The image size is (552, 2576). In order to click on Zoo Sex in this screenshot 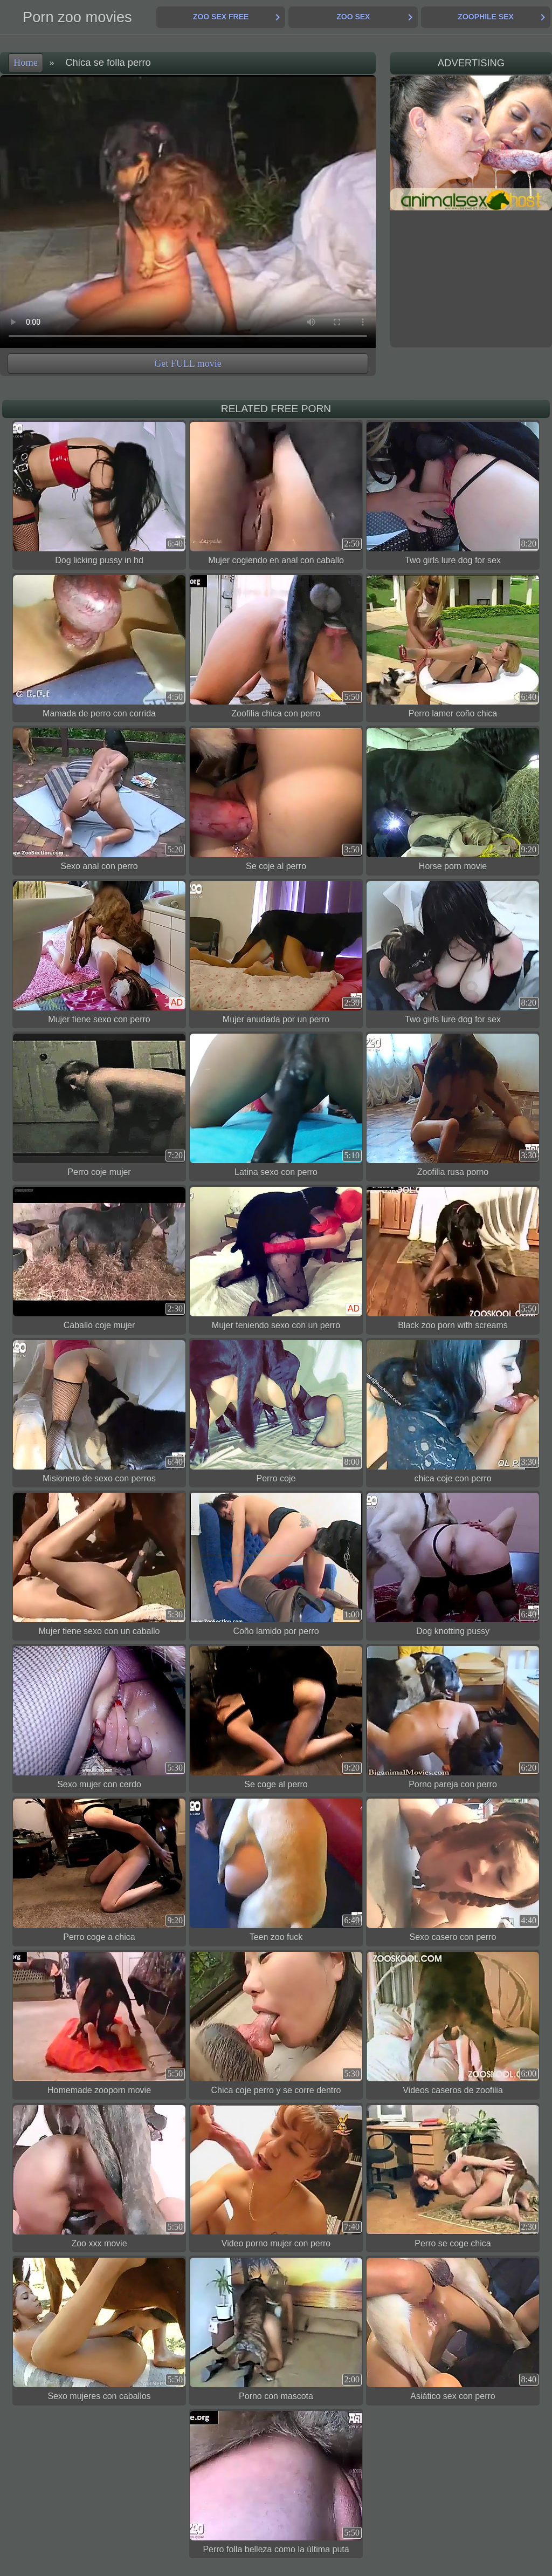, I will do `click(353, 16)`.